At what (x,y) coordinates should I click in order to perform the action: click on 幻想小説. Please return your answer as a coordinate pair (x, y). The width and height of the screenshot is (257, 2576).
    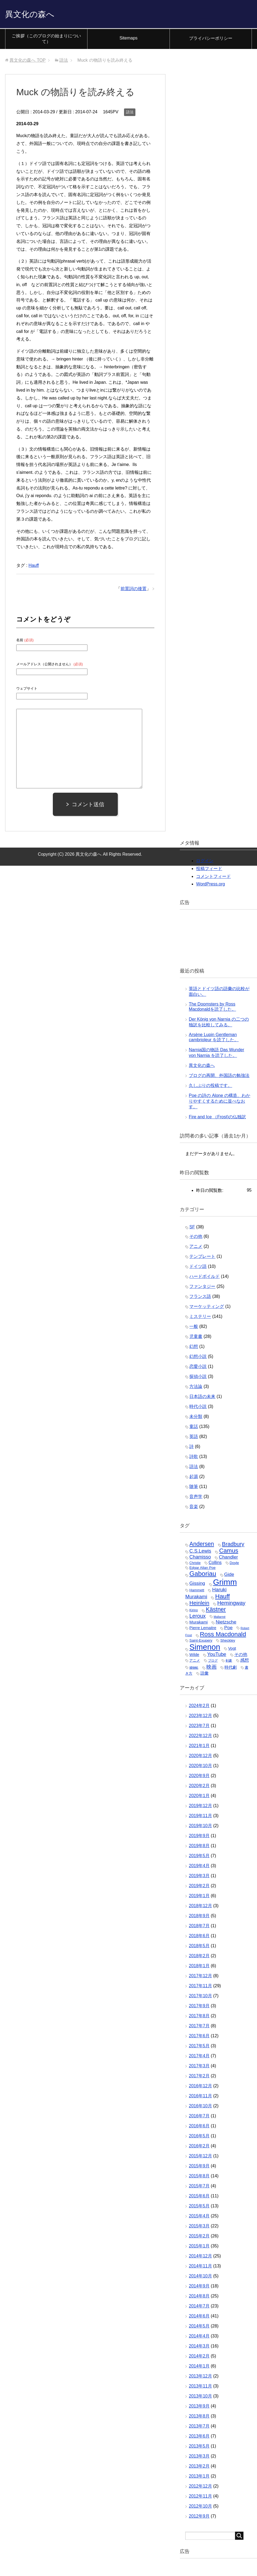
    Looking at the image, I should click on (198, 1357).